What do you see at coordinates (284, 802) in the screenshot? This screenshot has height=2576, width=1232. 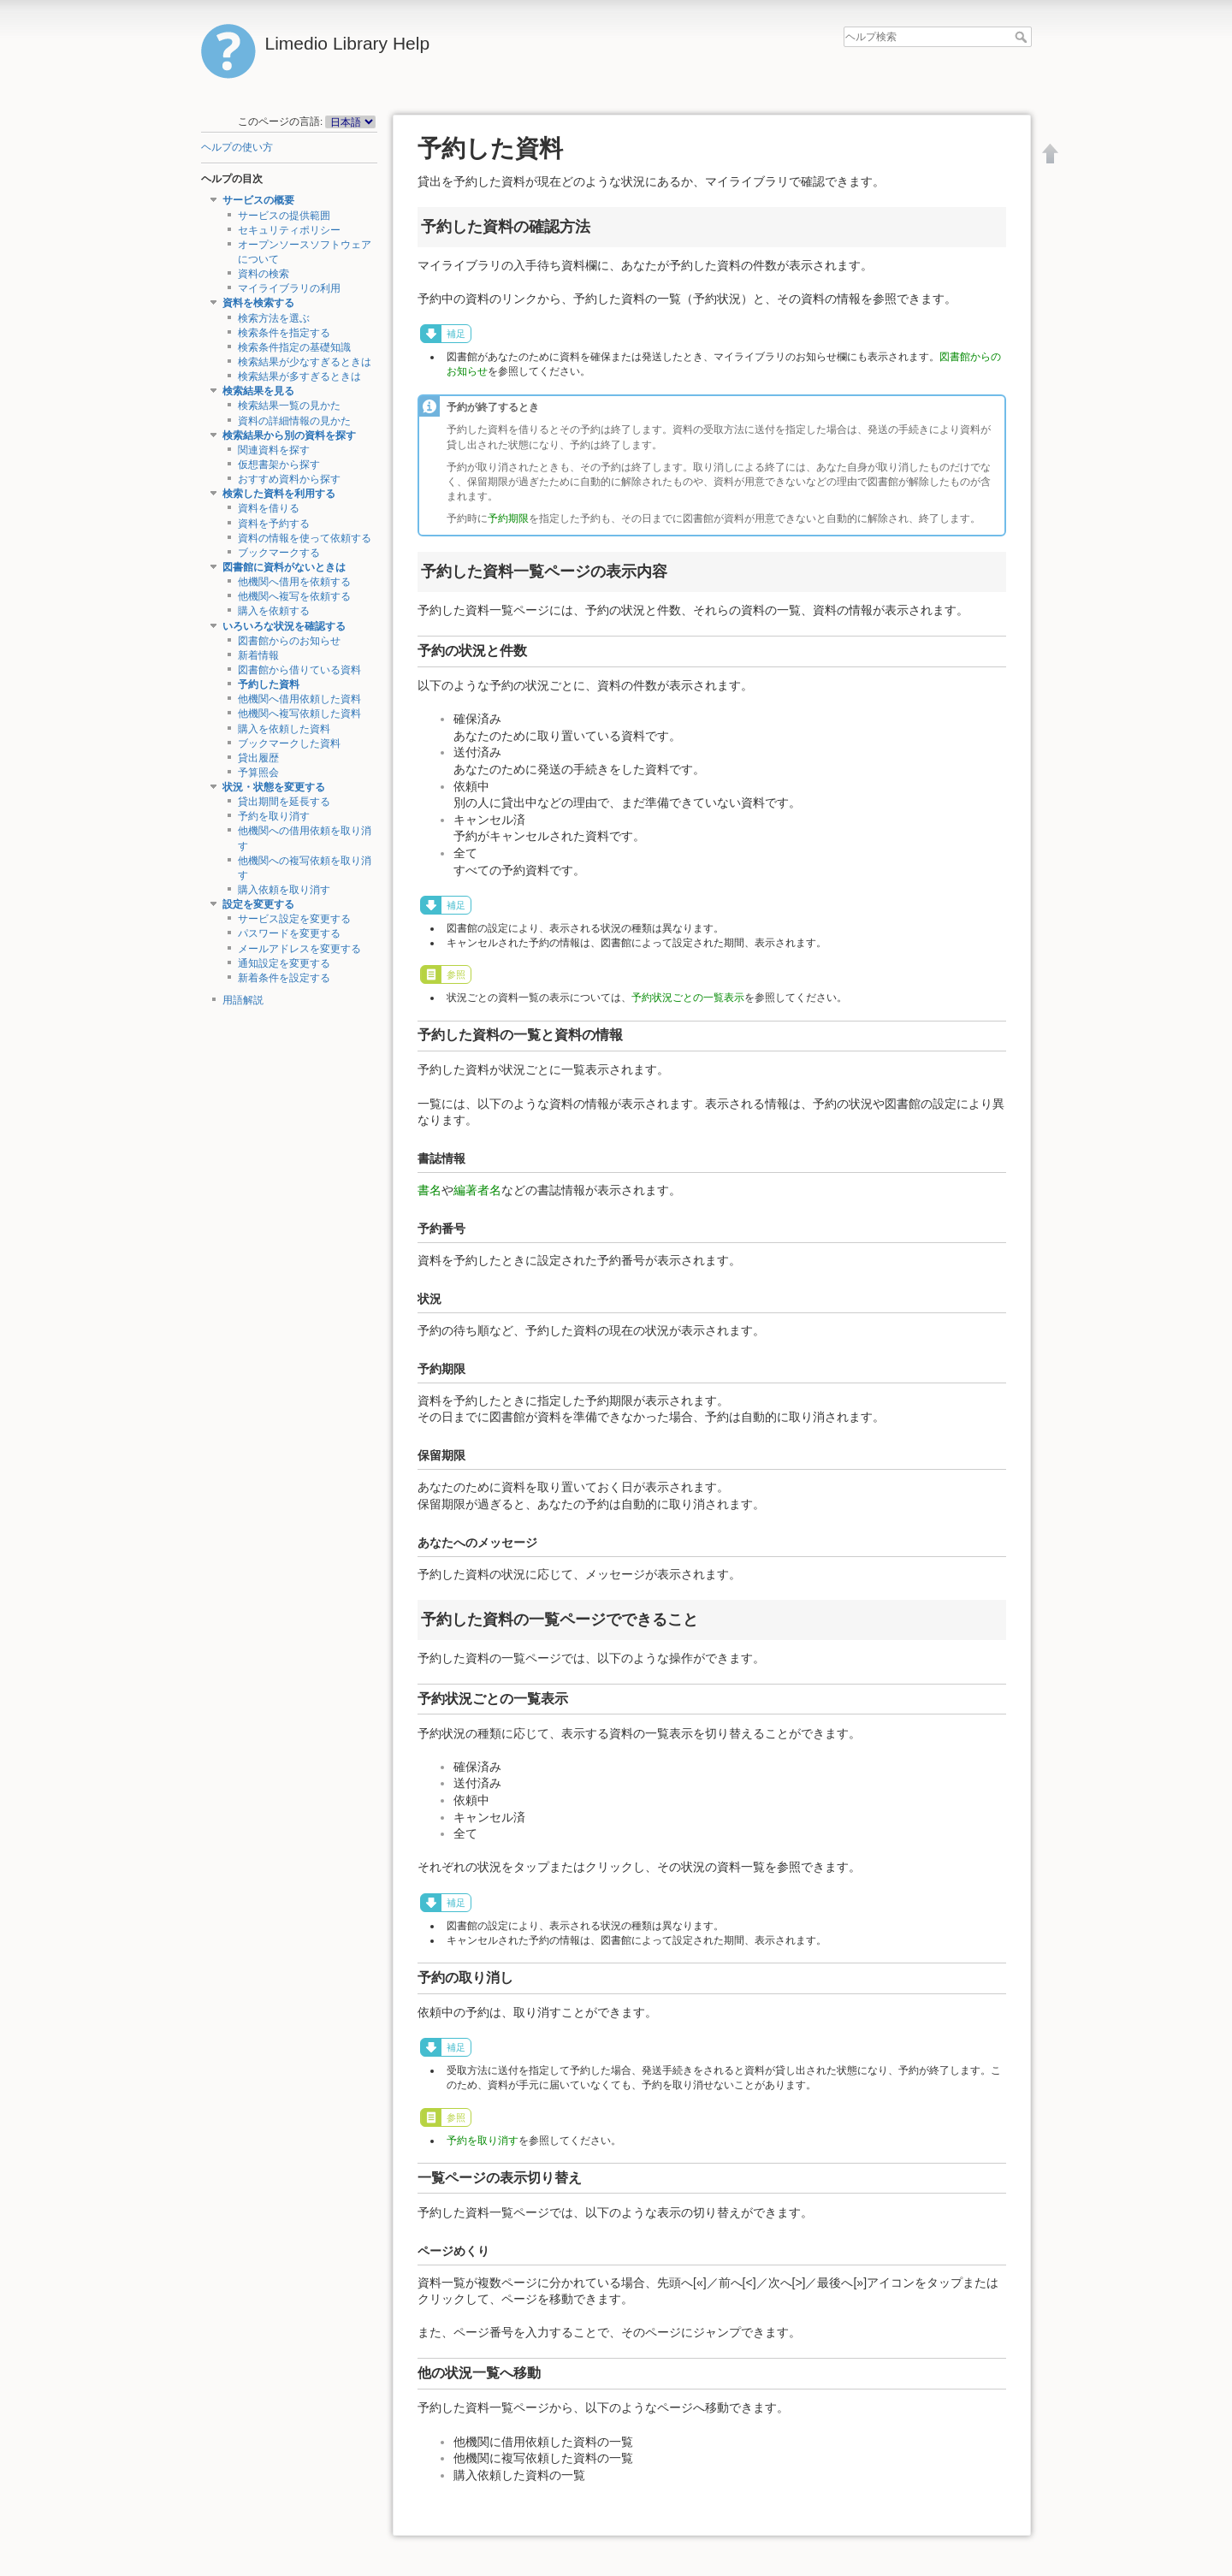 I see `貸出期間を延長する` at bounding box center [284, 802].